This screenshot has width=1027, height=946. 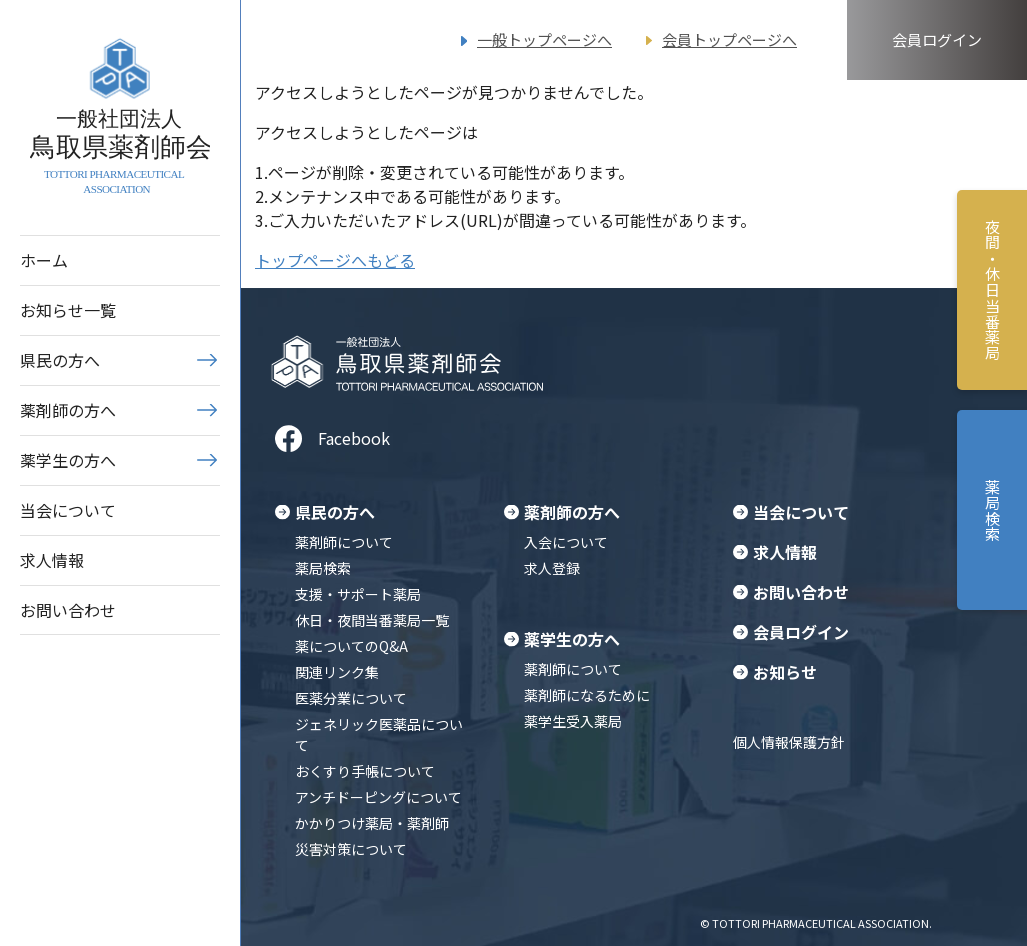 I want to click on 災害対策について, so click(x=351, y=849).